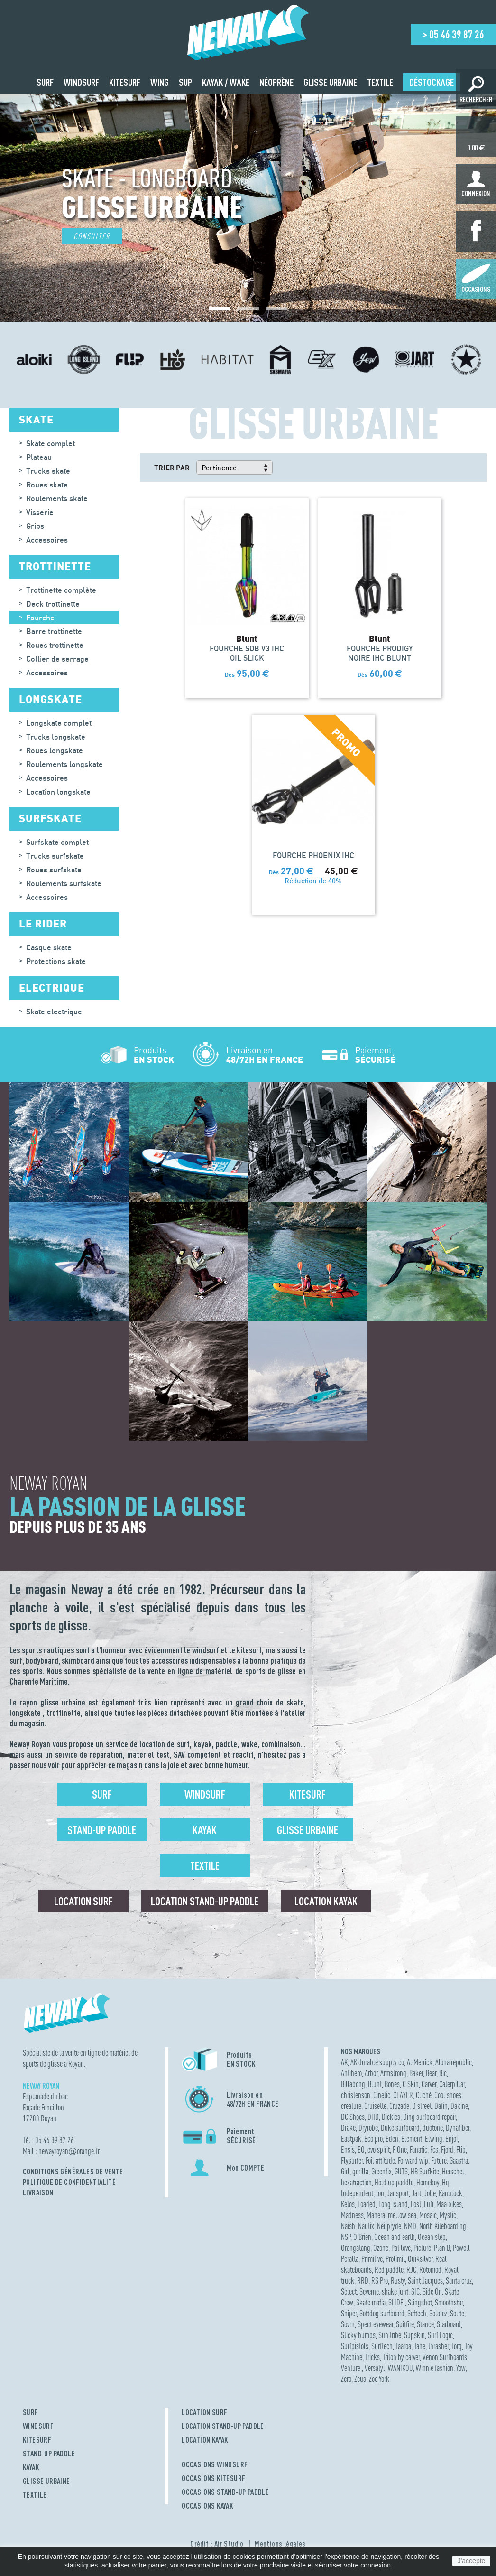  I want to click on Ketos, so click(348, 2204).